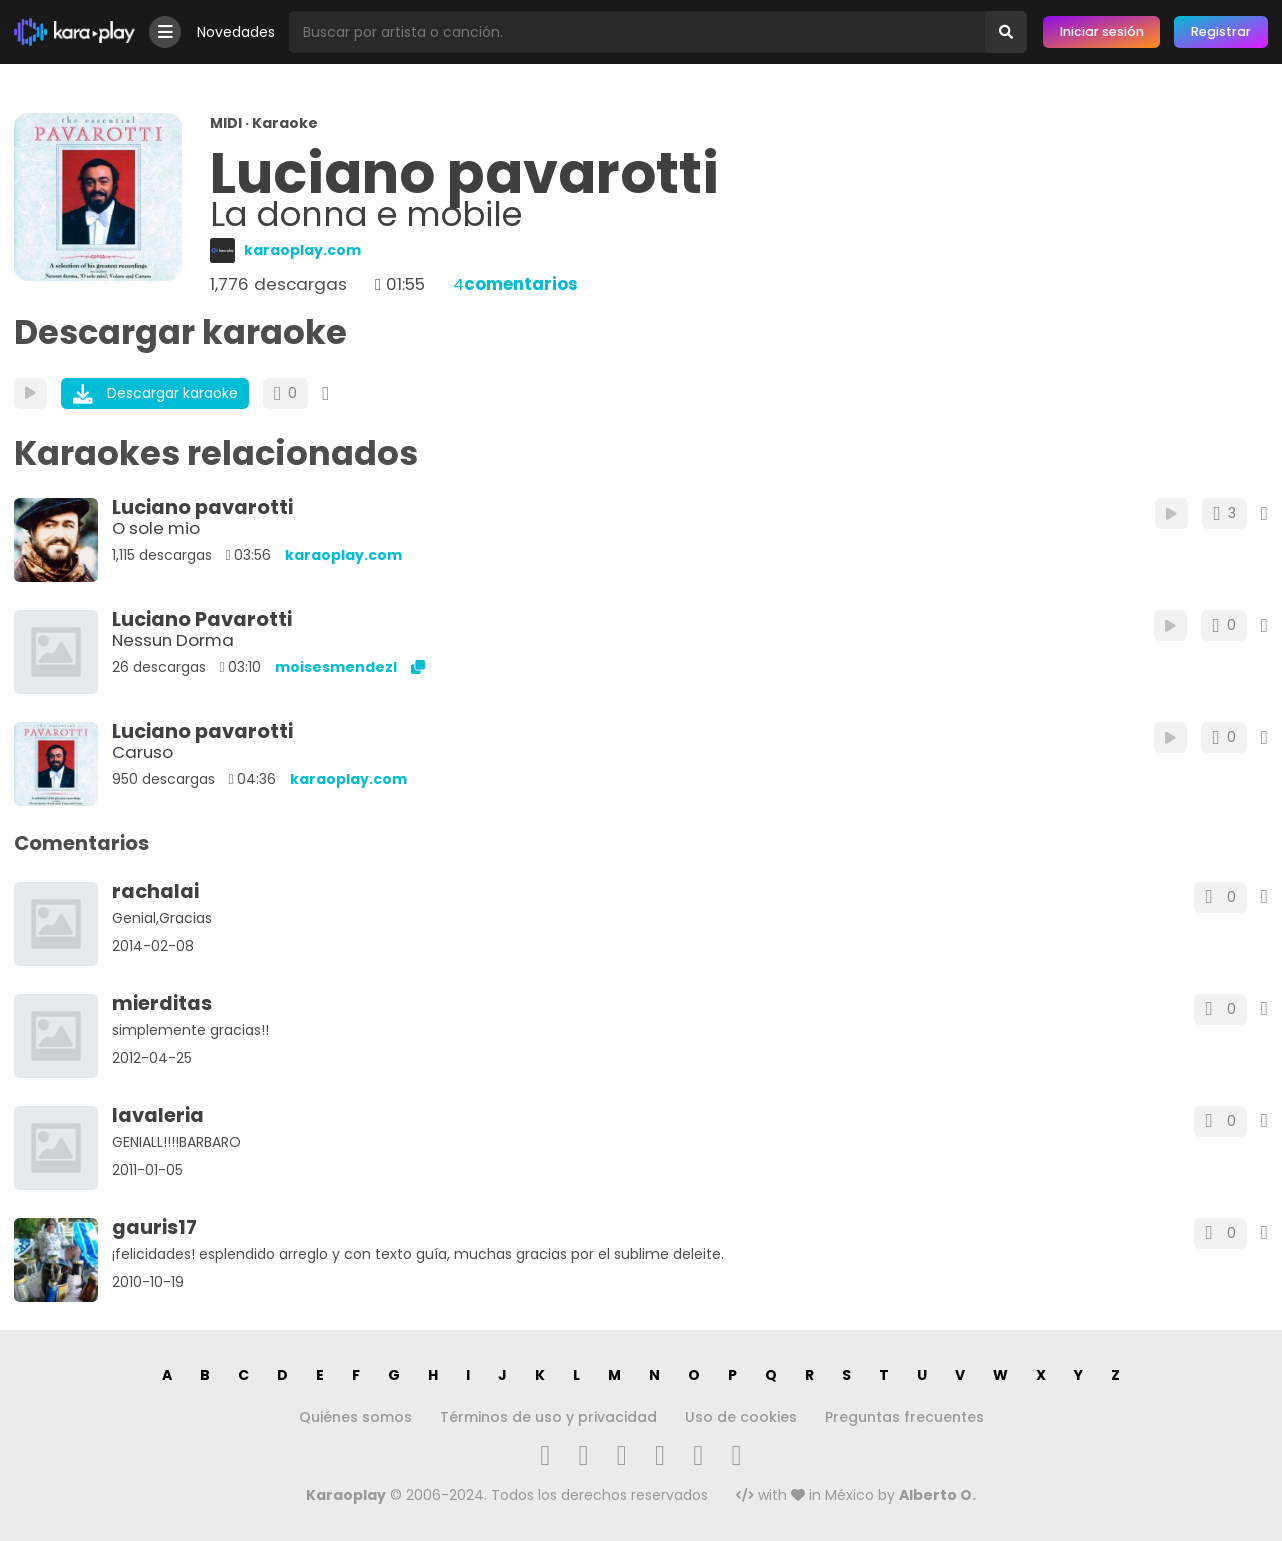  Describe the element at coordinates (355, 1417) in the screenshot. I see `Quiénes somos` at that location.